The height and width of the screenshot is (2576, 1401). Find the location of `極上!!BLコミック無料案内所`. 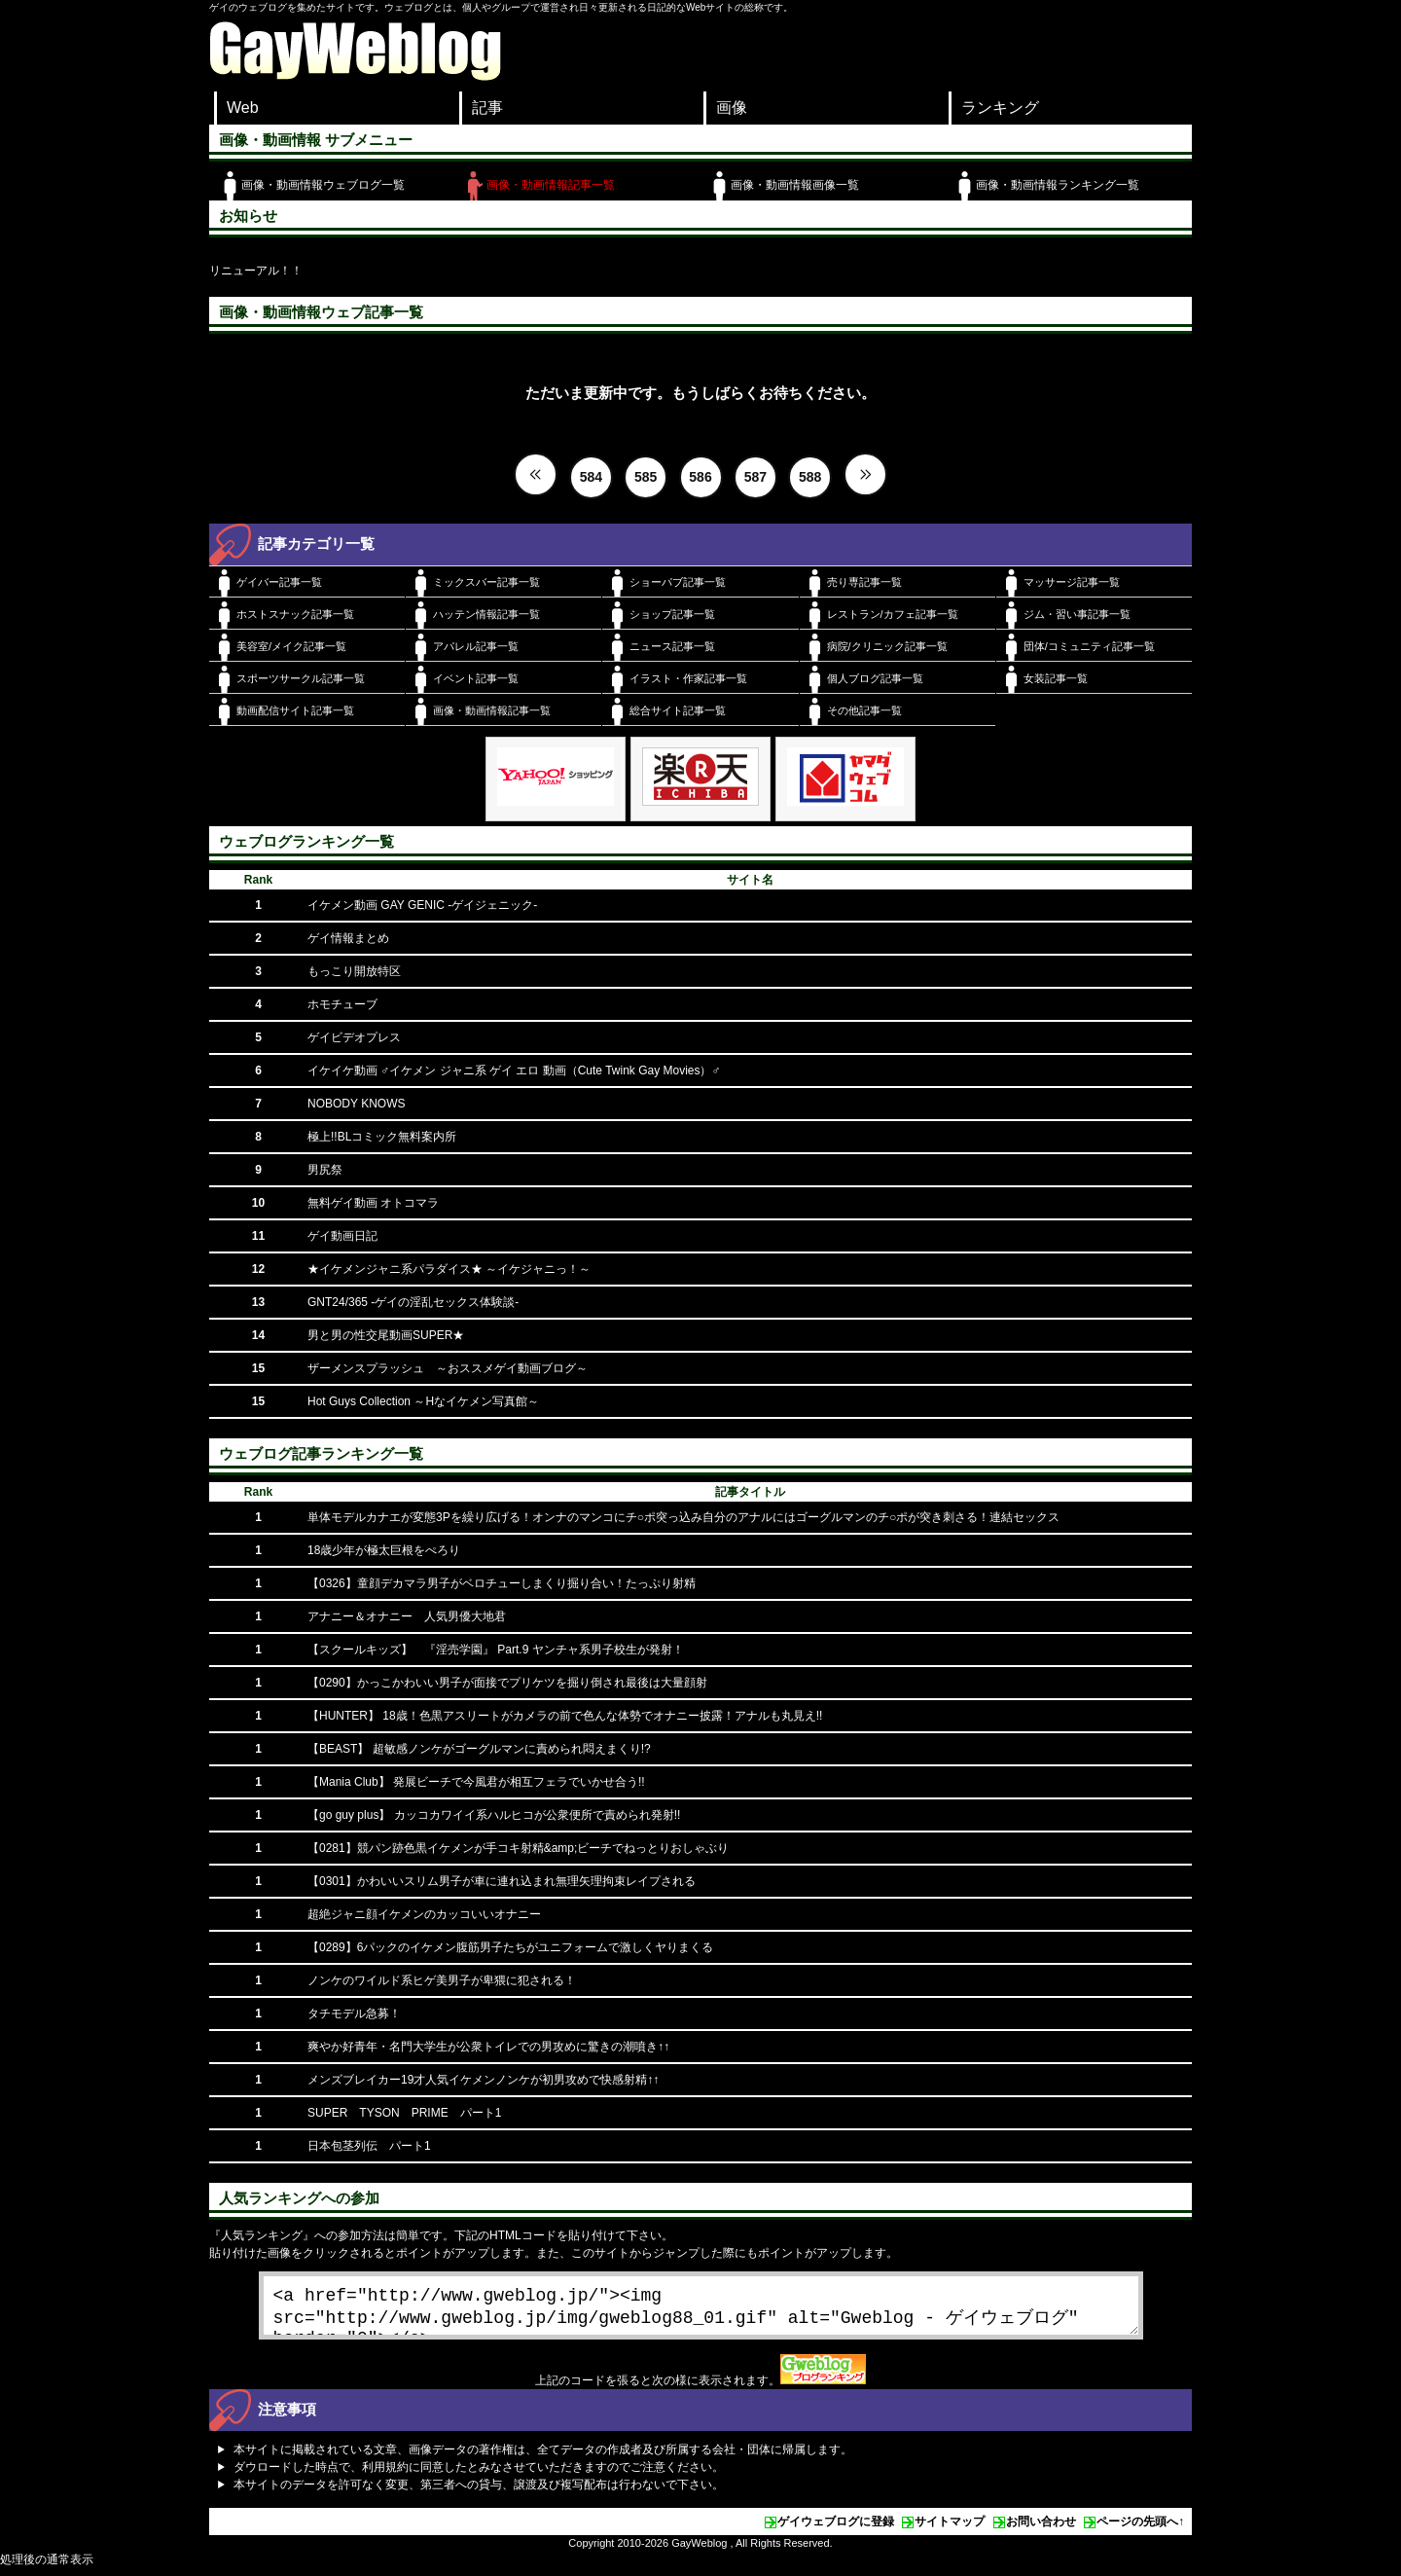

極上!!BLコミック無料案内所 is located at coordinates (381, 1136).